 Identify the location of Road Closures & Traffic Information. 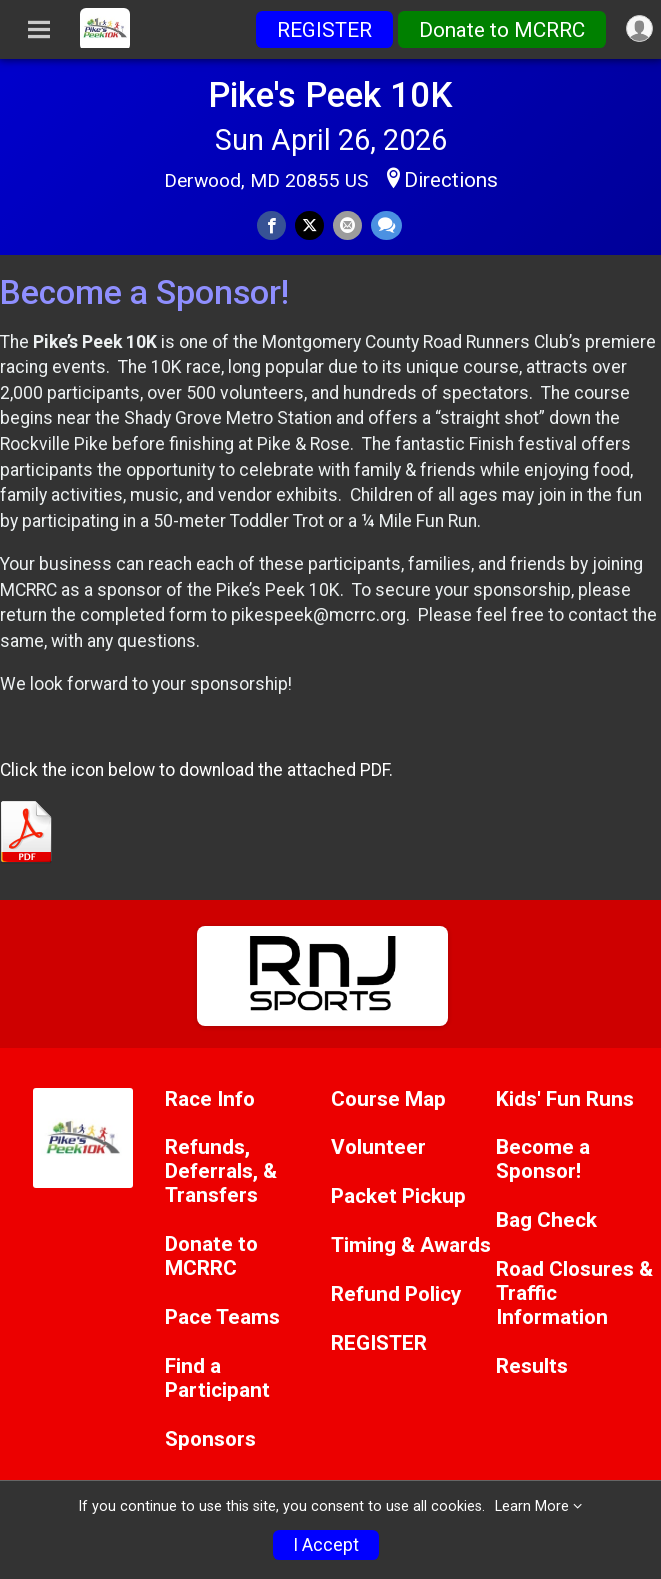
(574, 1293).